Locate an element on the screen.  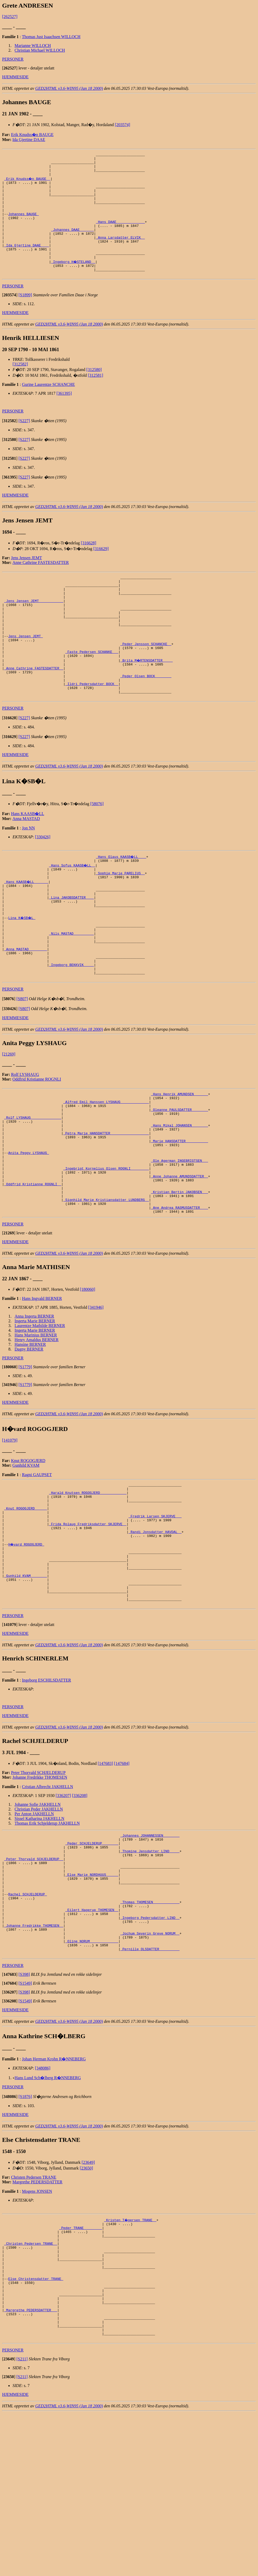
_Faste Pedersen SCHANKE __ is located at coordinates (91, 690).